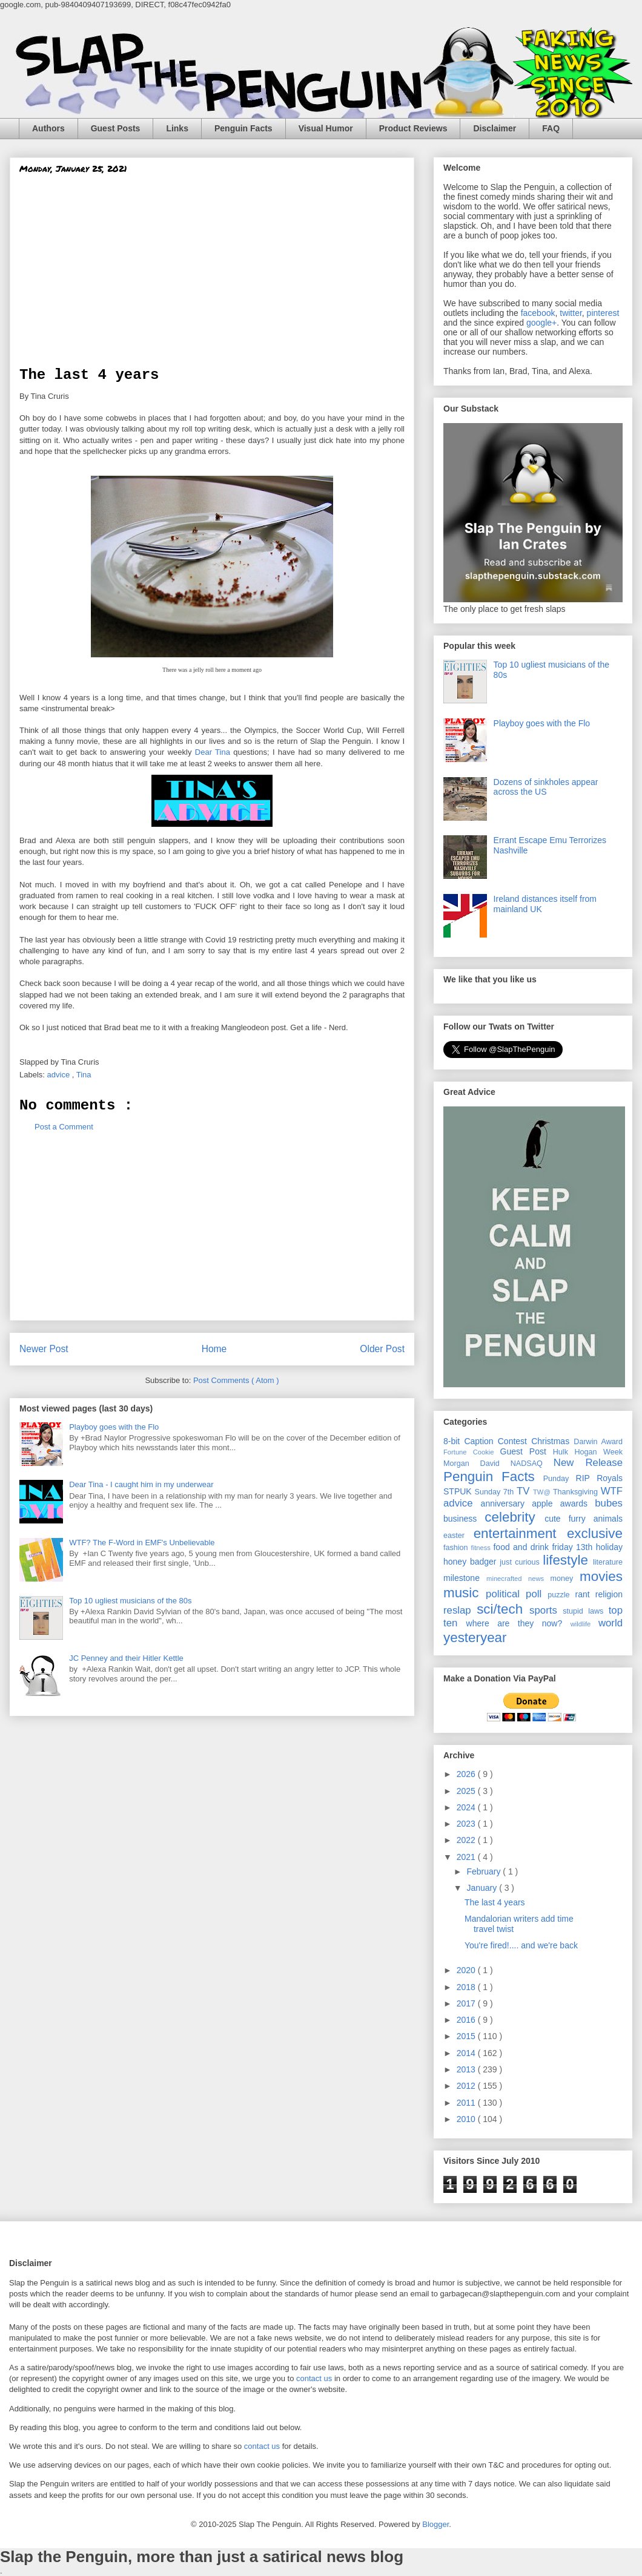  I want to click on Penguin Facts, so click(243, 128).